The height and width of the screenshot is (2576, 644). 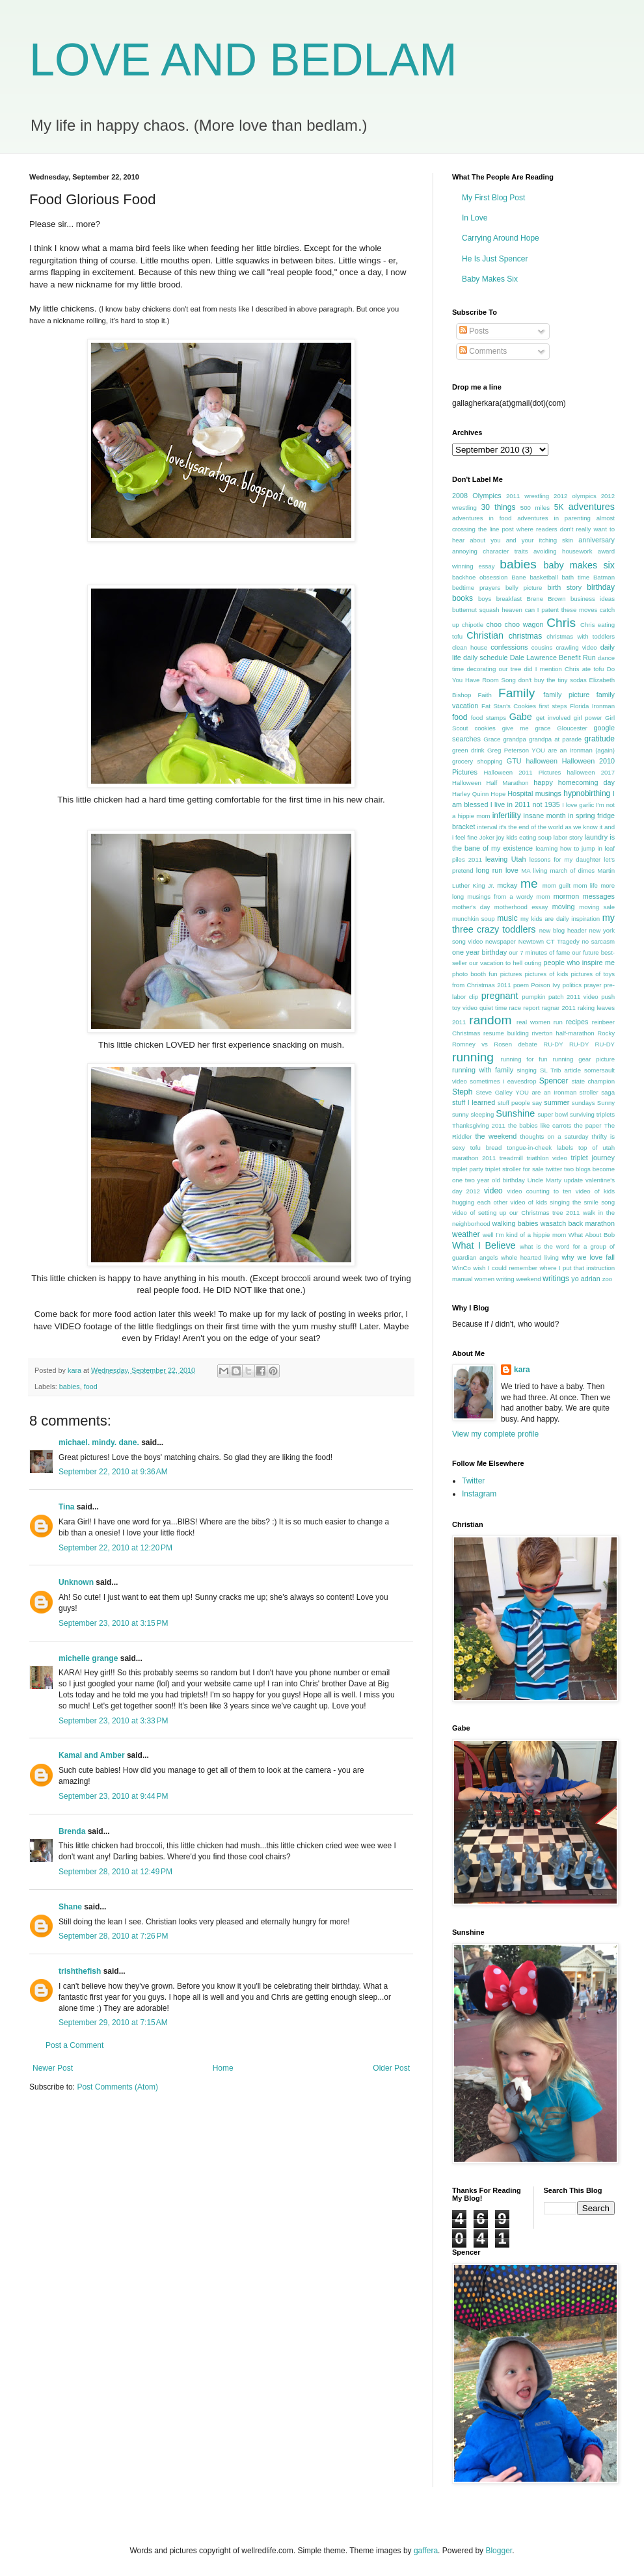 I want to click on music, so click(x=507, y=918).